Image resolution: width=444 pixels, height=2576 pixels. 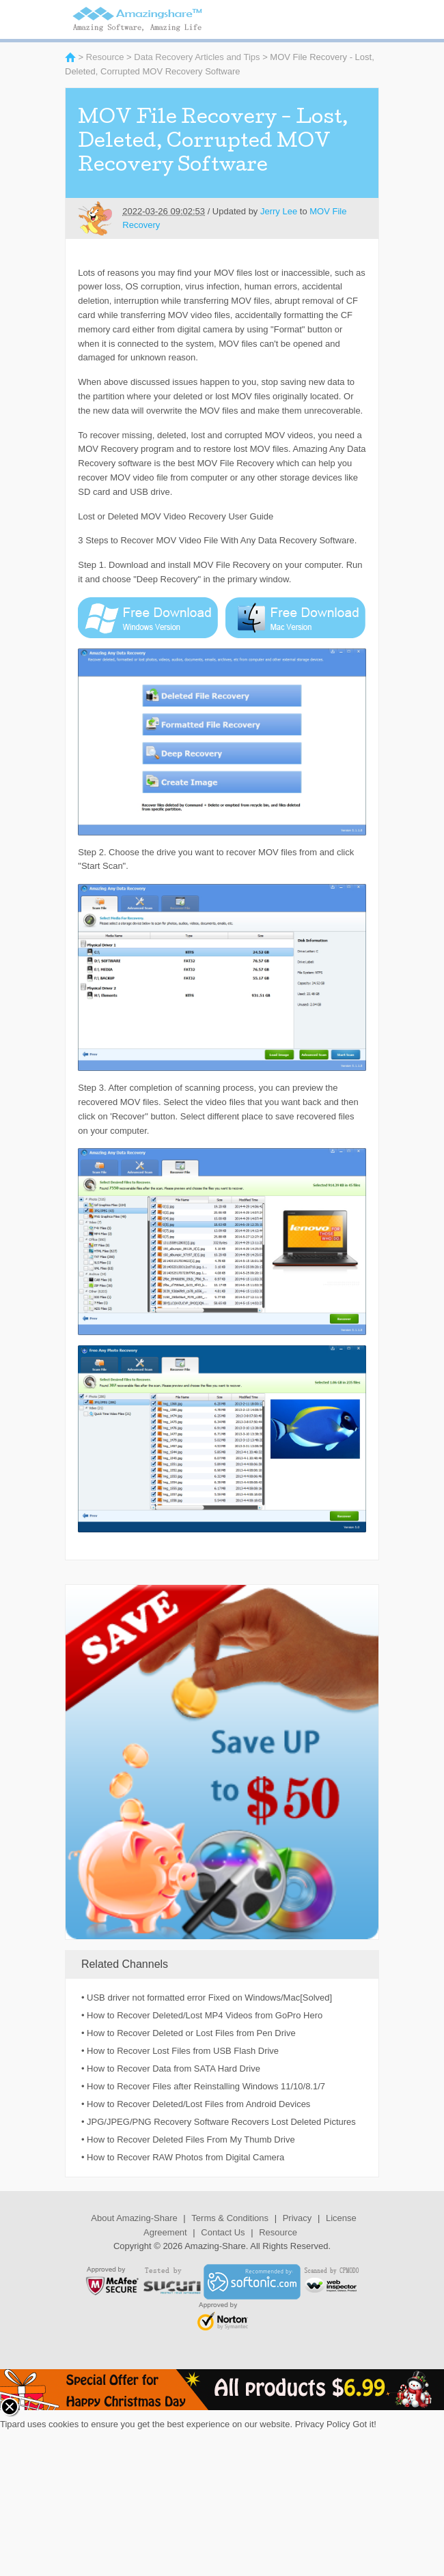 I want to click on Resource, so click(x=105, y=57).